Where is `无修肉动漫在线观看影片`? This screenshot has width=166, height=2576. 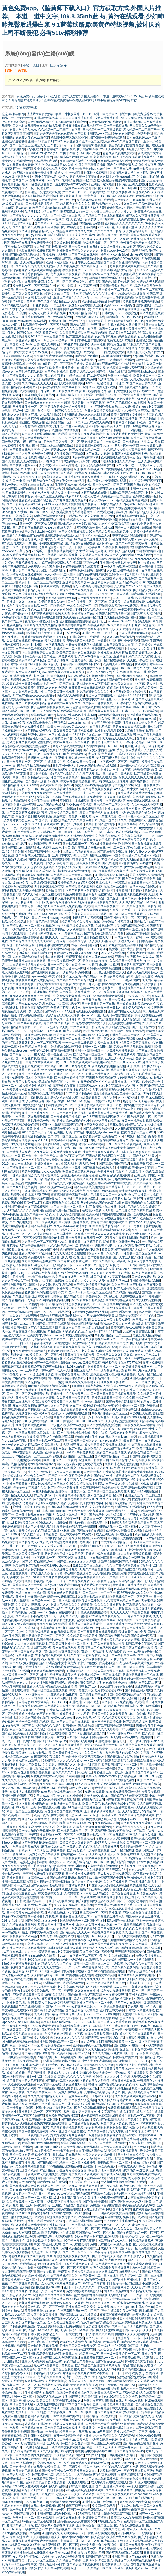 无修肉动漫在线观看影片 is located at coordinates (48, 640).